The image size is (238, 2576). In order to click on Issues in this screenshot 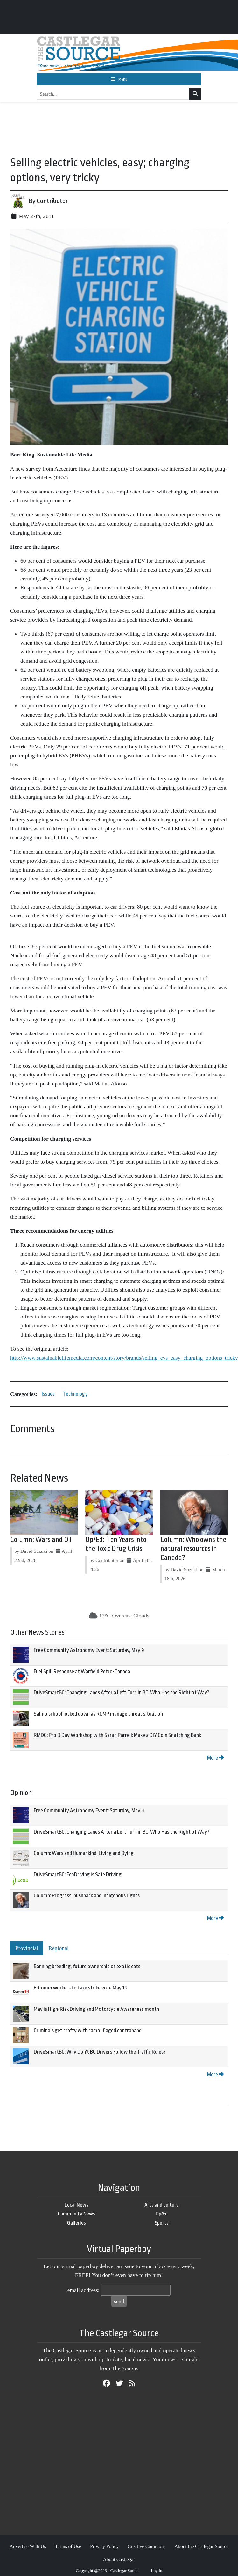, I will do `click(48, 1394)`.